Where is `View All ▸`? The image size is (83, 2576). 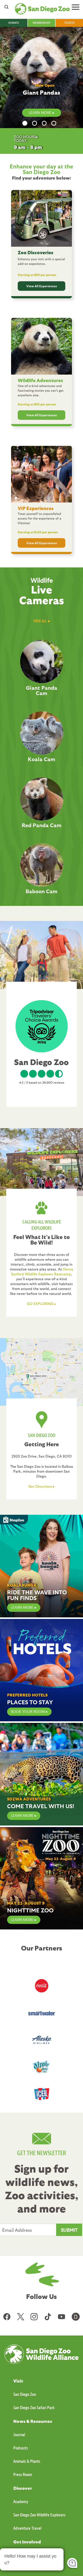 View All ▸ is located at coordinates (41, 621).